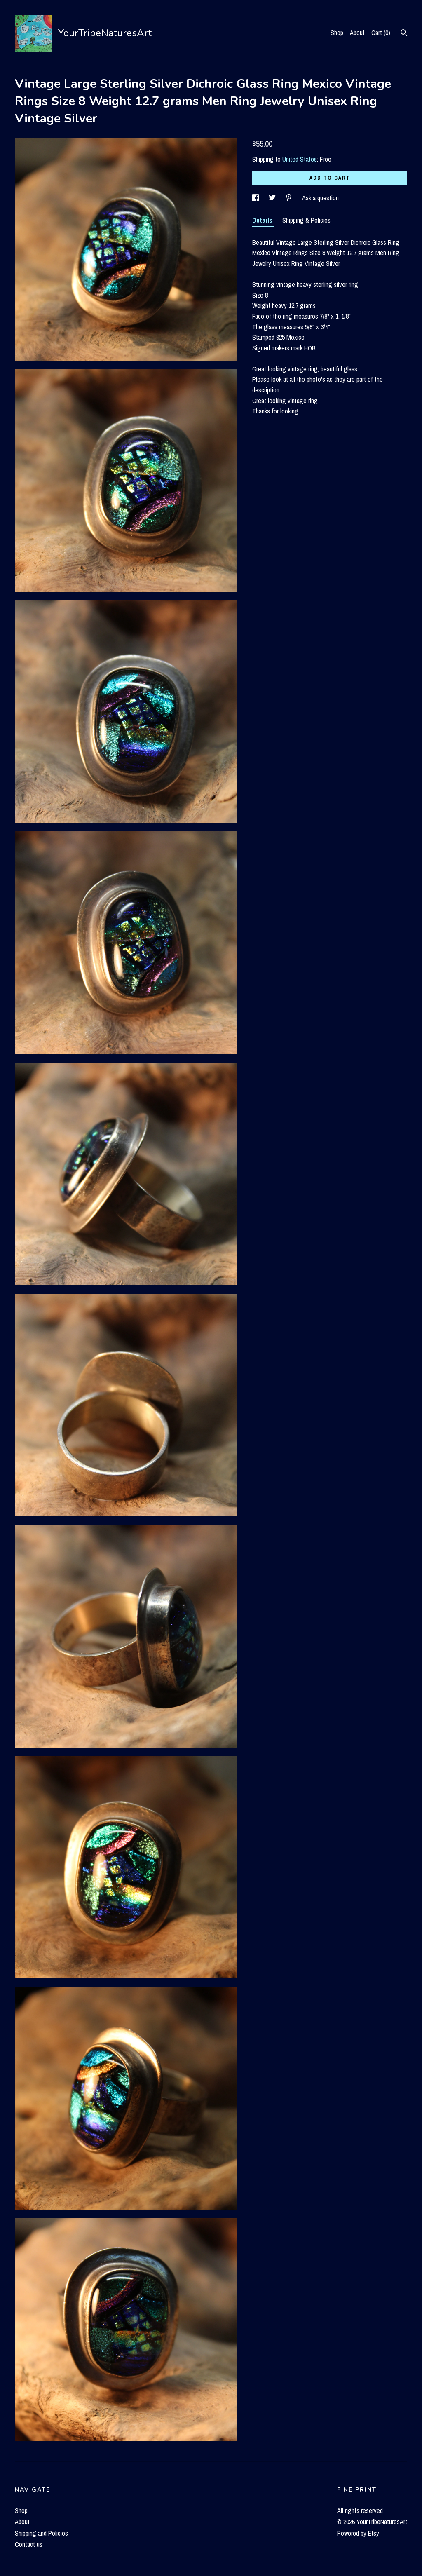 This screenshot has height=2576, width=422. I want to click on United States, so click(299, 159).